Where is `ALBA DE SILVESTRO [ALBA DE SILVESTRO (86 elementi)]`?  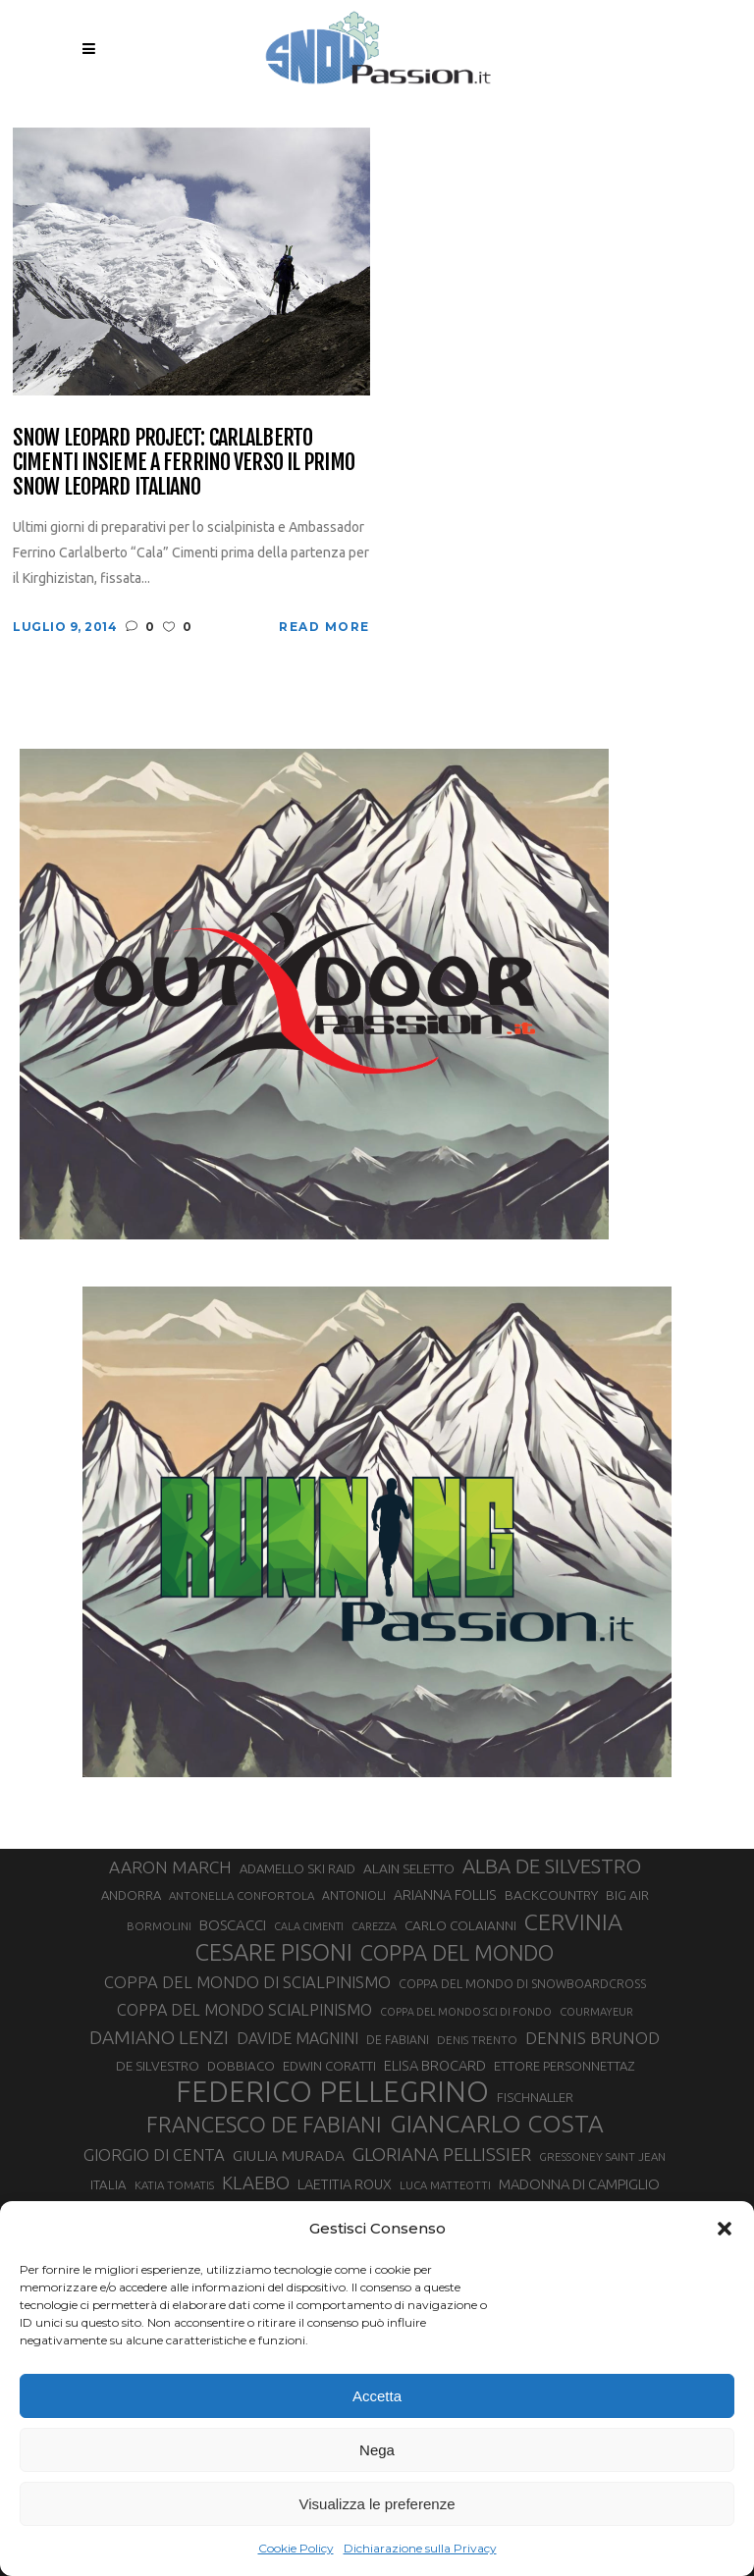
ALBA DE SILVESTRO [ALBA DE SILVESTRO (86 elementi)] is located at coordinates (551, 1866).